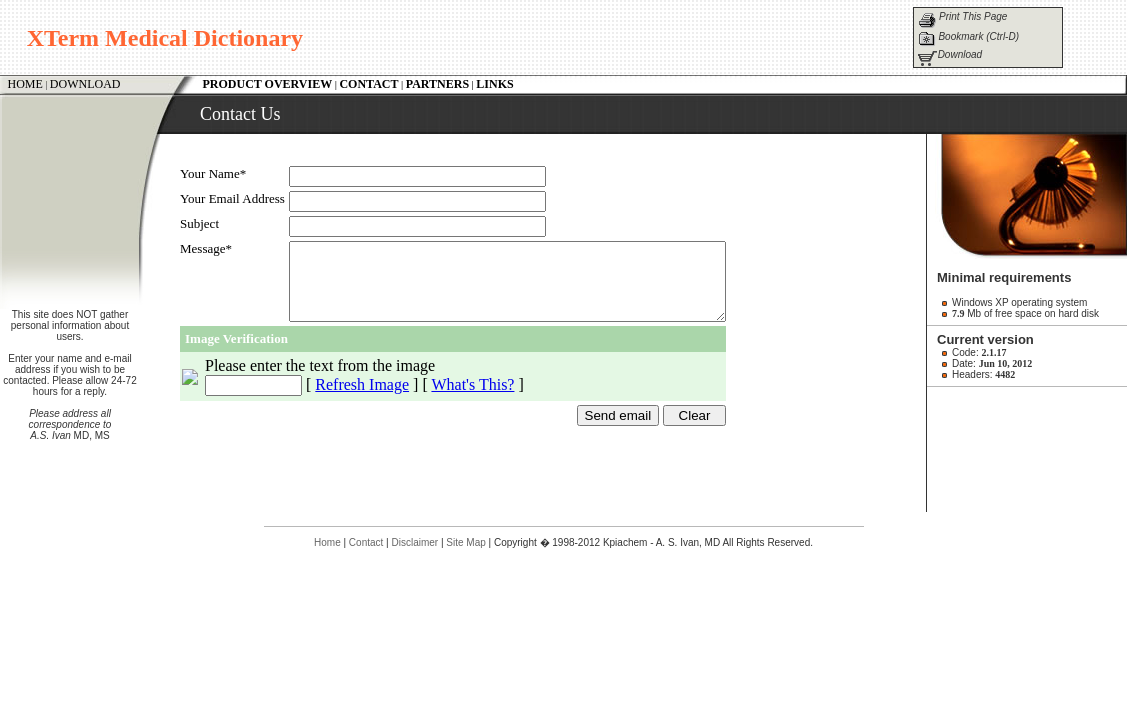 The image size is (1127, 720). Describe the element at coordinates (546, 315) in the screenshot. I see `Your browser does not support inline frames or is currently configured not to display inline frames.` at that location.